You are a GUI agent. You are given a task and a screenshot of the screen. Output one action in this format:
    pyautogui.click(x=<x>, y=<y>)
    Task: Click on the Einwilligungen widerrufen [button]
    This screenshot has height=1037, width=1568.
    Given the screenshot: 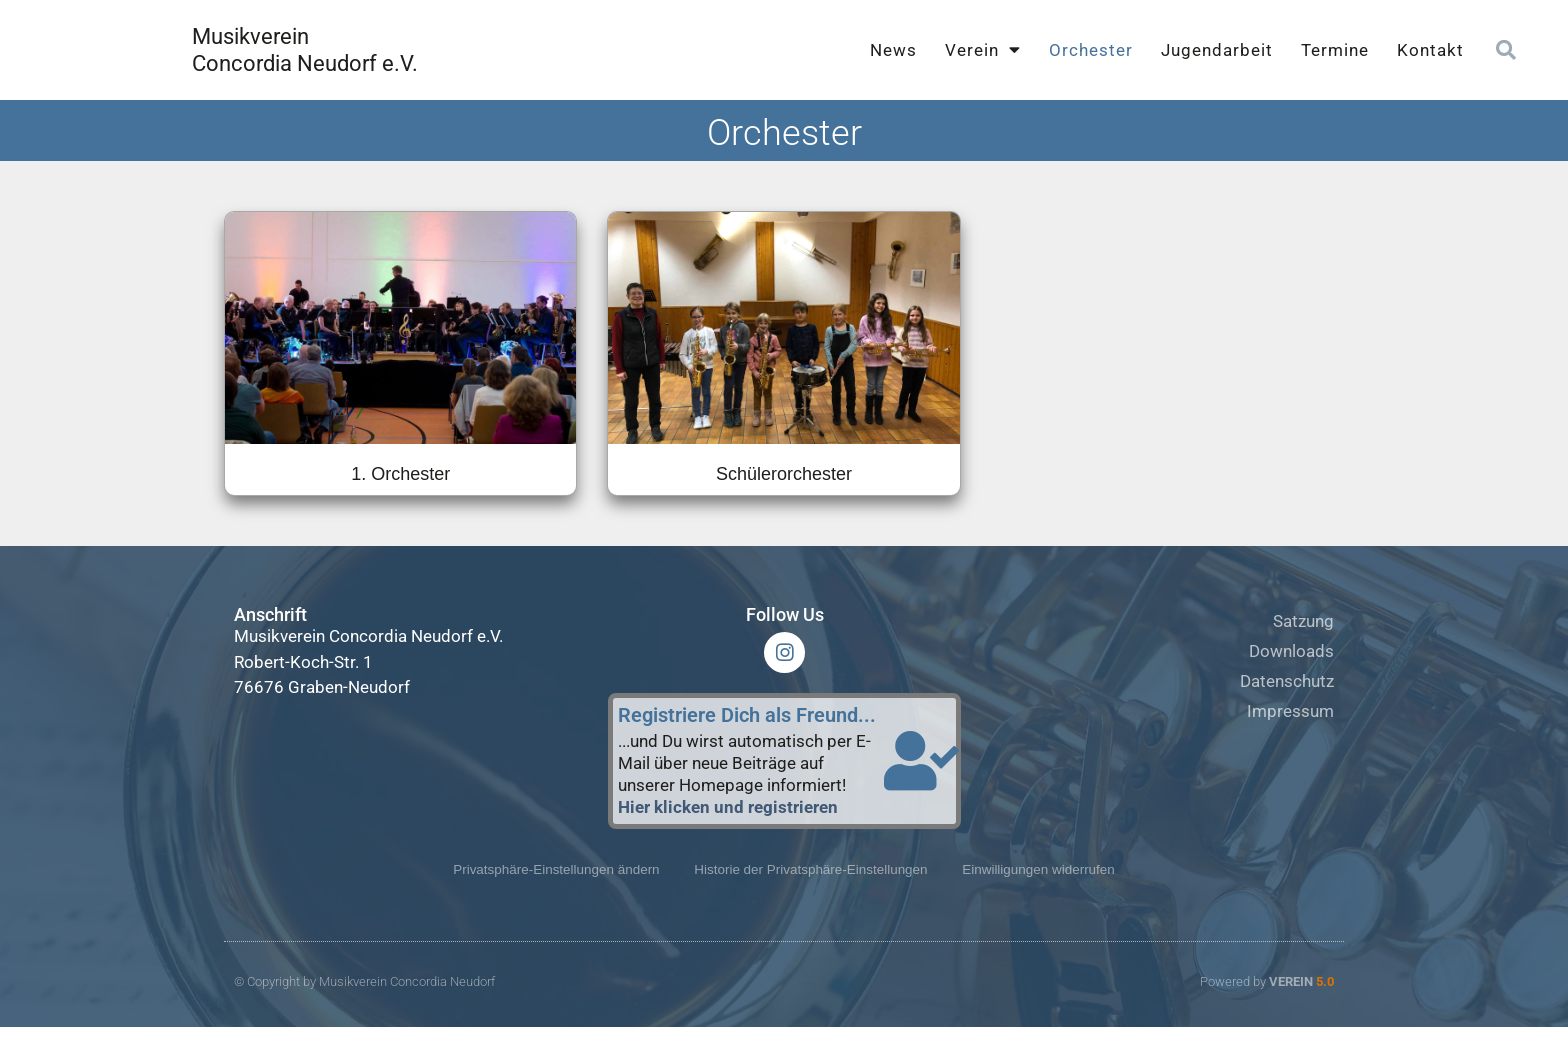 What is the action you would take?
    pyautogui.click(x=1052, y=879)
    